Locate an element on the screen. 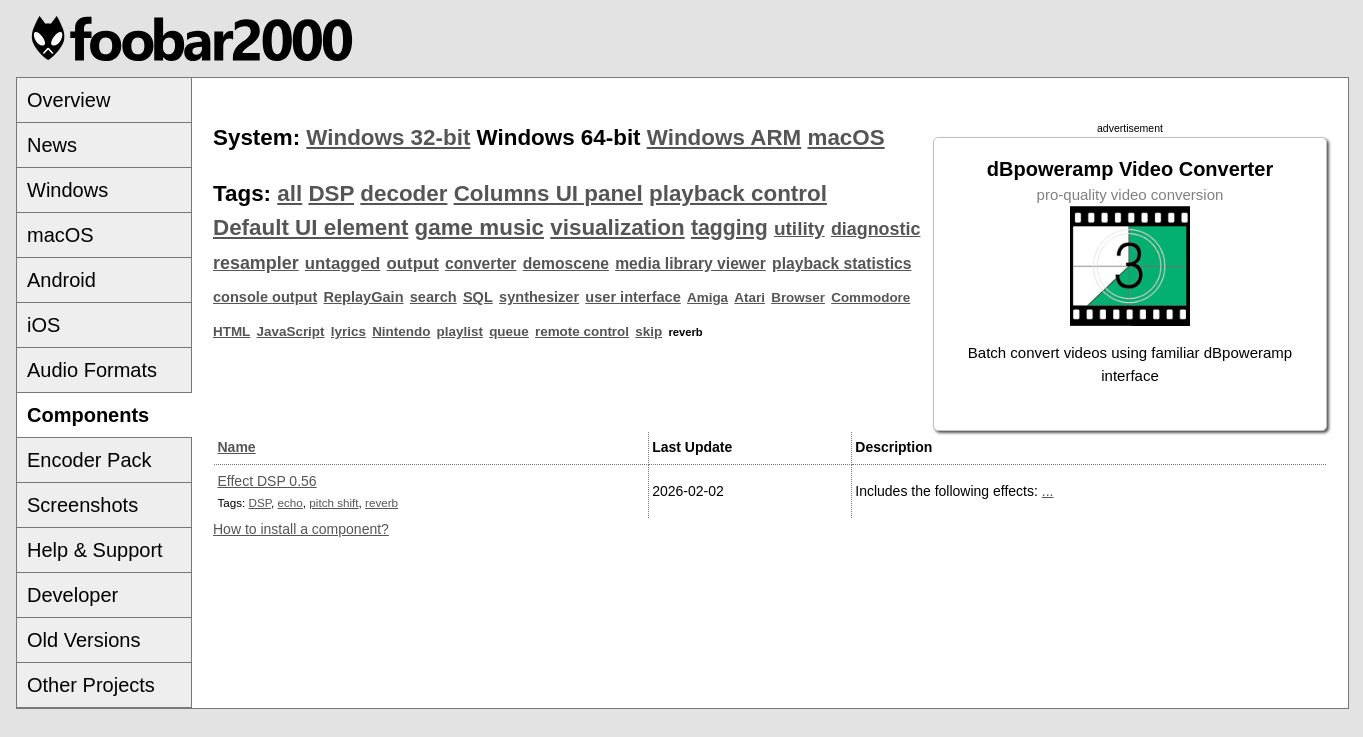 The image size is (1363, 737). Amiga is located at coordinates (707, 297).